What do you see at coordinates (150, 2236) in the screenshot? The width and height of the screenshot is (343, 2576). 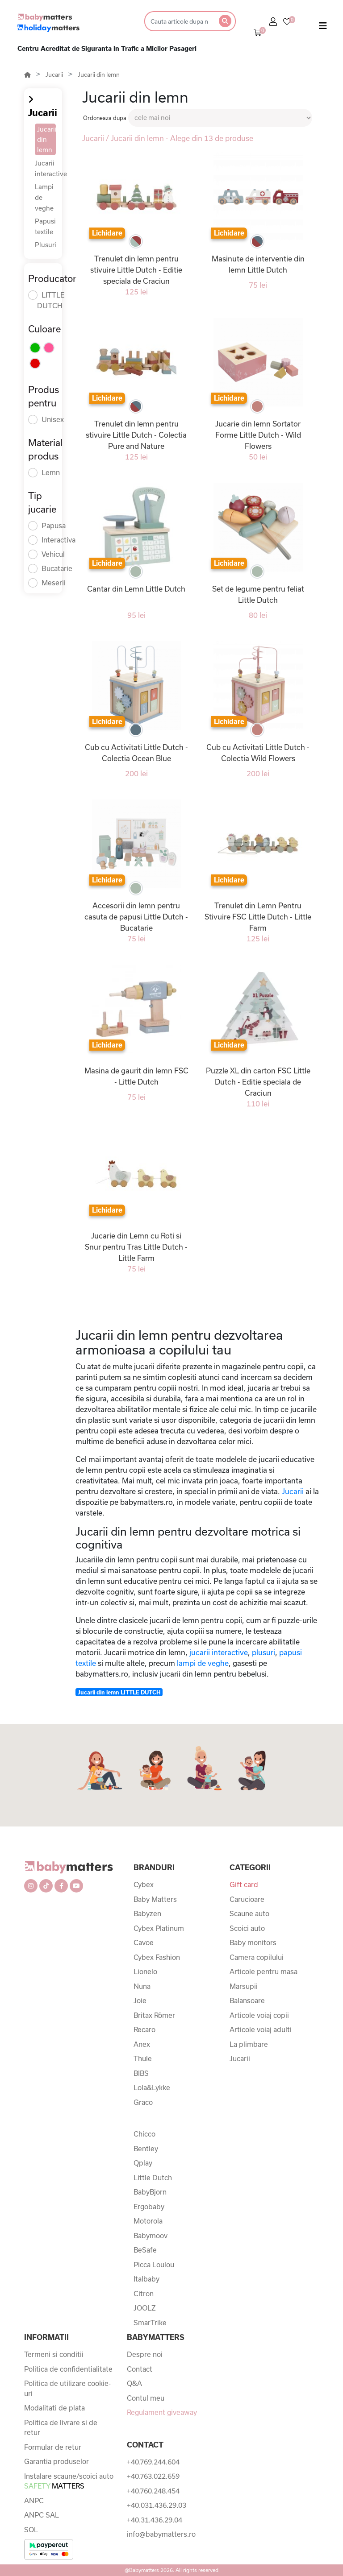 I see `Babymoov` at bounding box center [150, 2236].